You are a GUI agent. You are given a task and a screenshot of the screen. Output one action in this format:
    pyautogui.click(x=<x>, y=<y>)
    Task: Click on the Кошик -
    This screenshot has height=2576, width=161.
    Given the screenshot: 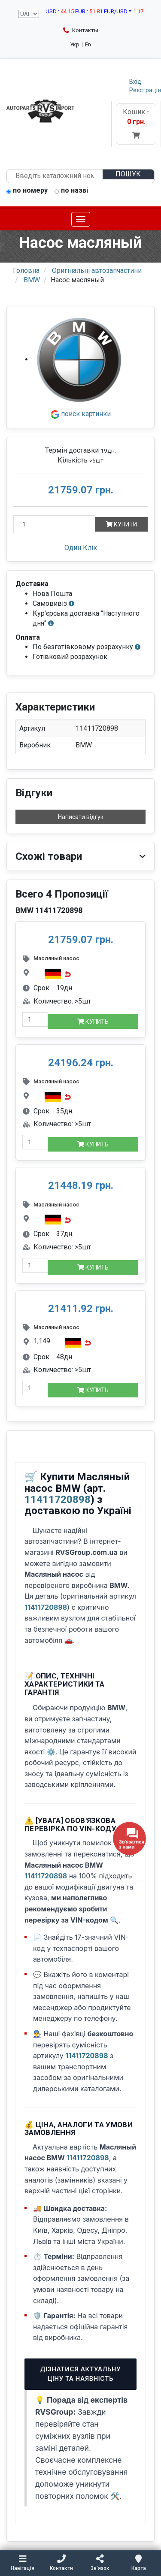 What is the action you would take?
    pyautogui.click(x=136, y=123)
    